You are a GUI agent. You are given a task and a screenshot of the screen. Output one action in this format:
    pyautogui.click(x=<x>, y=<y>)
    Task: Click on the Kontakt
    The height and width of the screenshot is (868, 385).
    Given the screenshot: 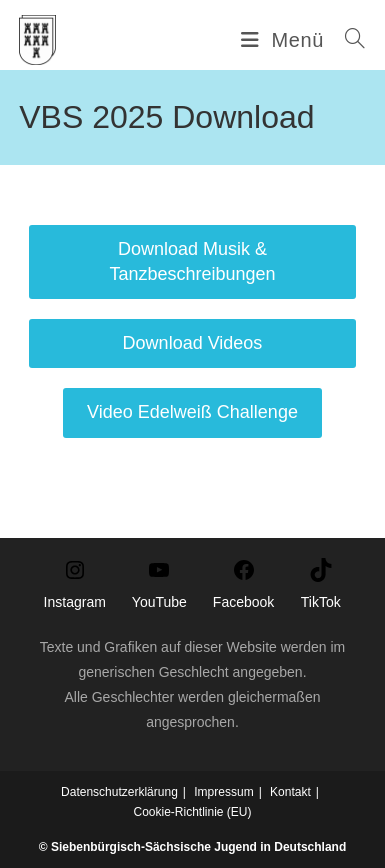 What is the action you would take?
    pyautogui.click(x=290, y=792)
    